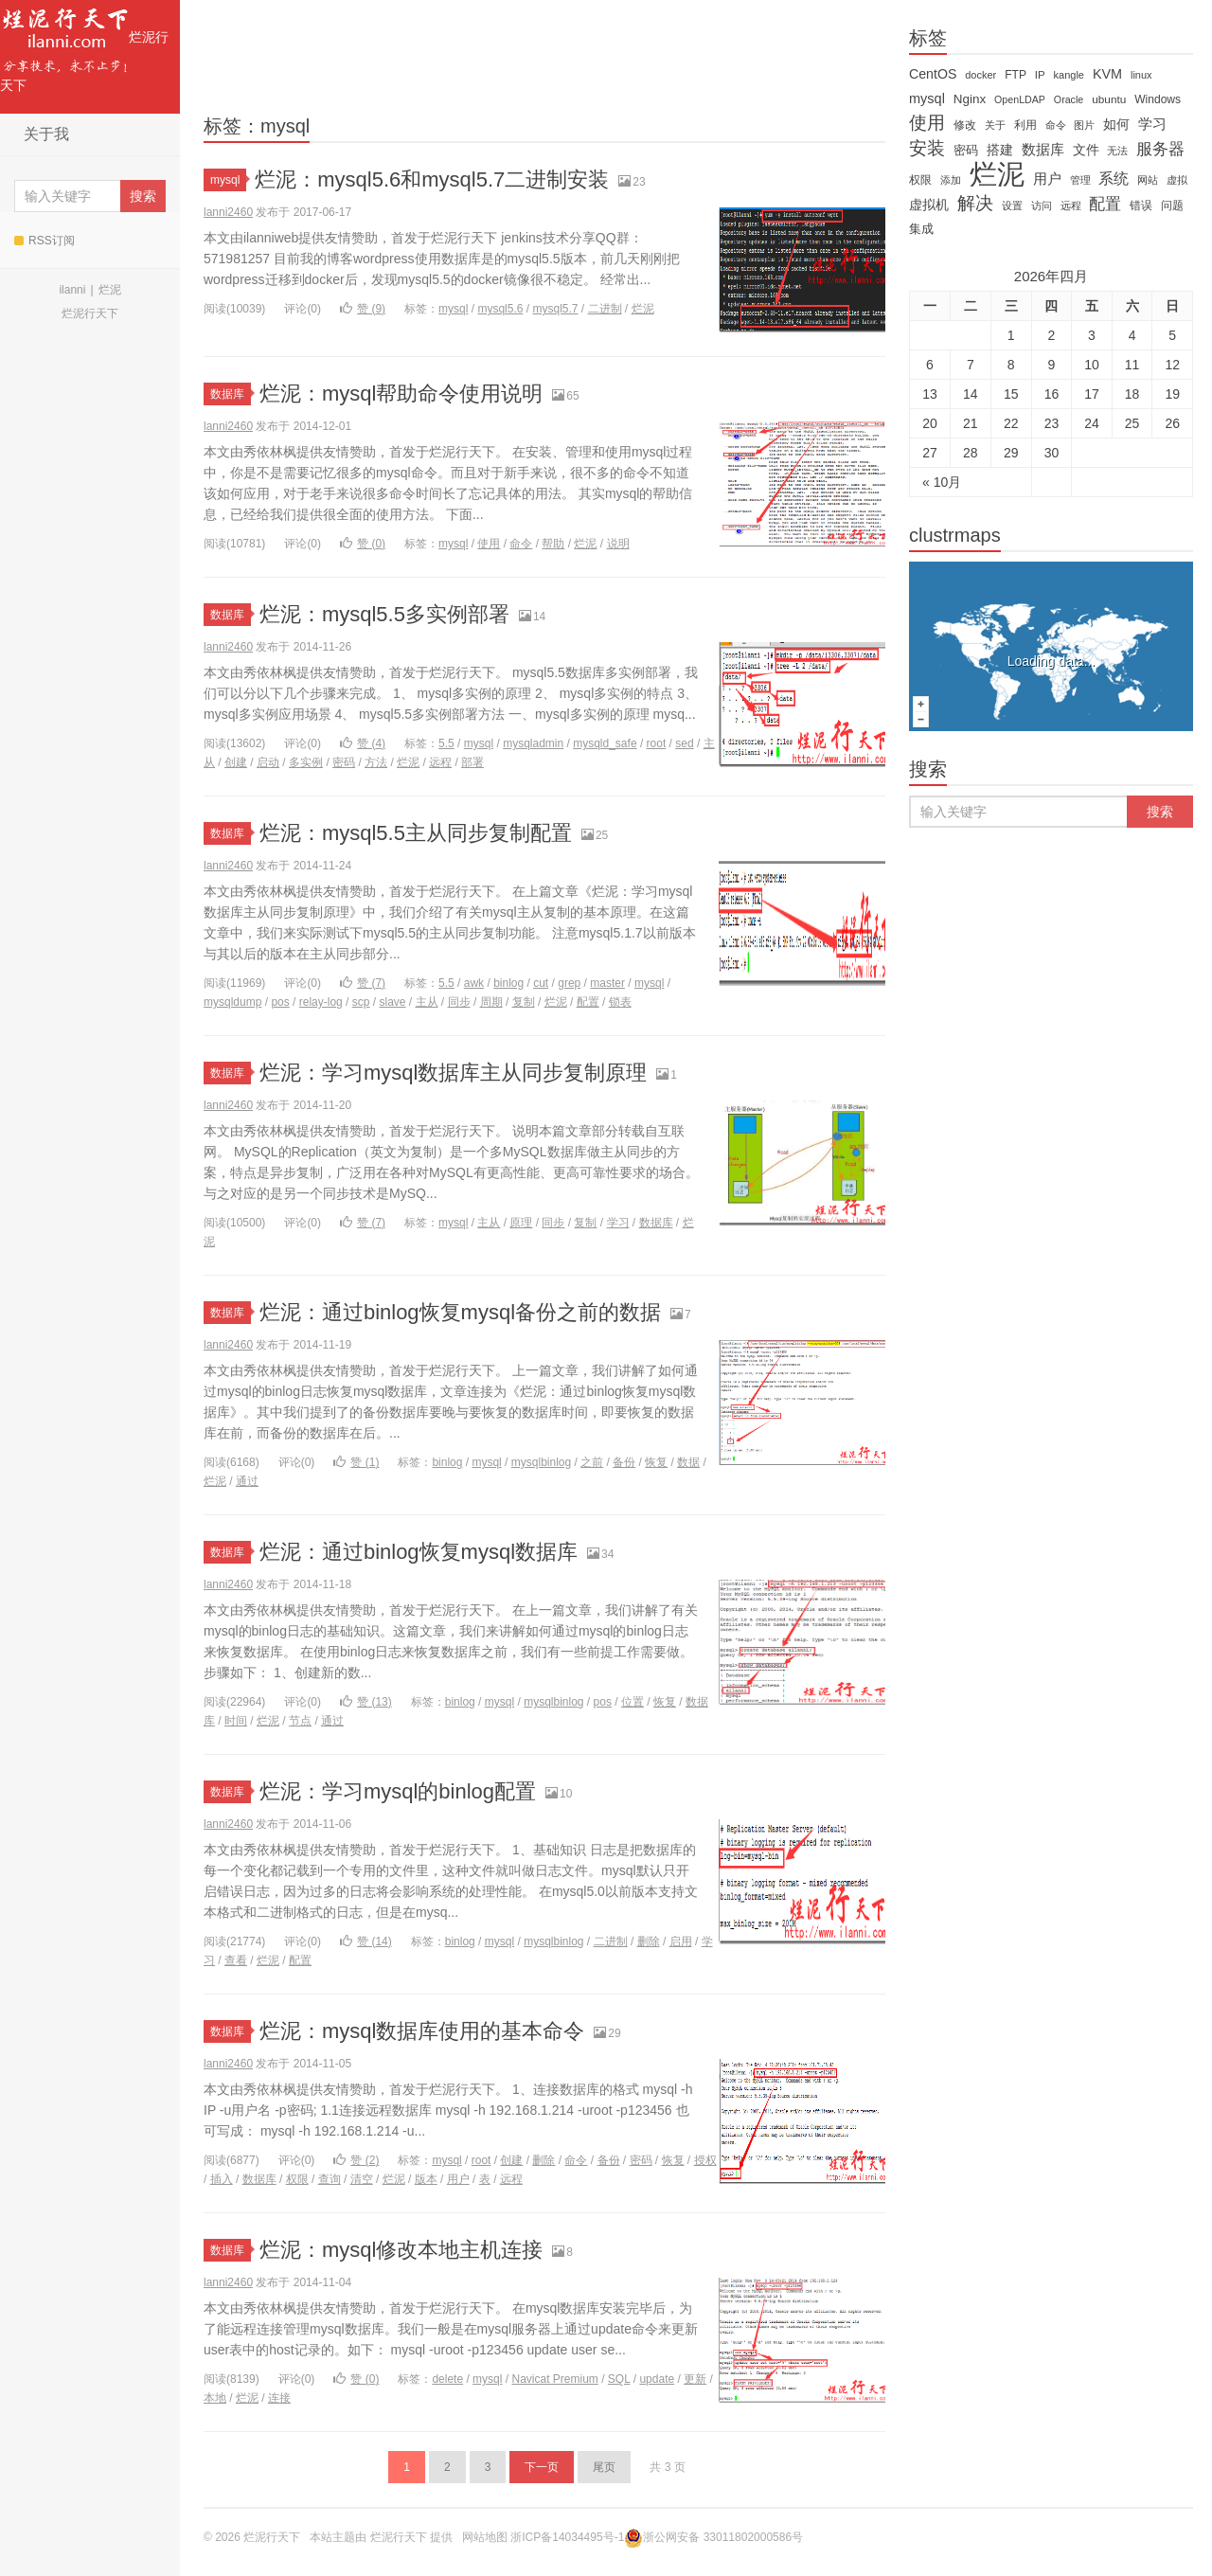 The width and height of the screenshot is (1212, 2576). Describe the element at coordinates (361, 1002) in the screenshot. I see `scp` at that location.